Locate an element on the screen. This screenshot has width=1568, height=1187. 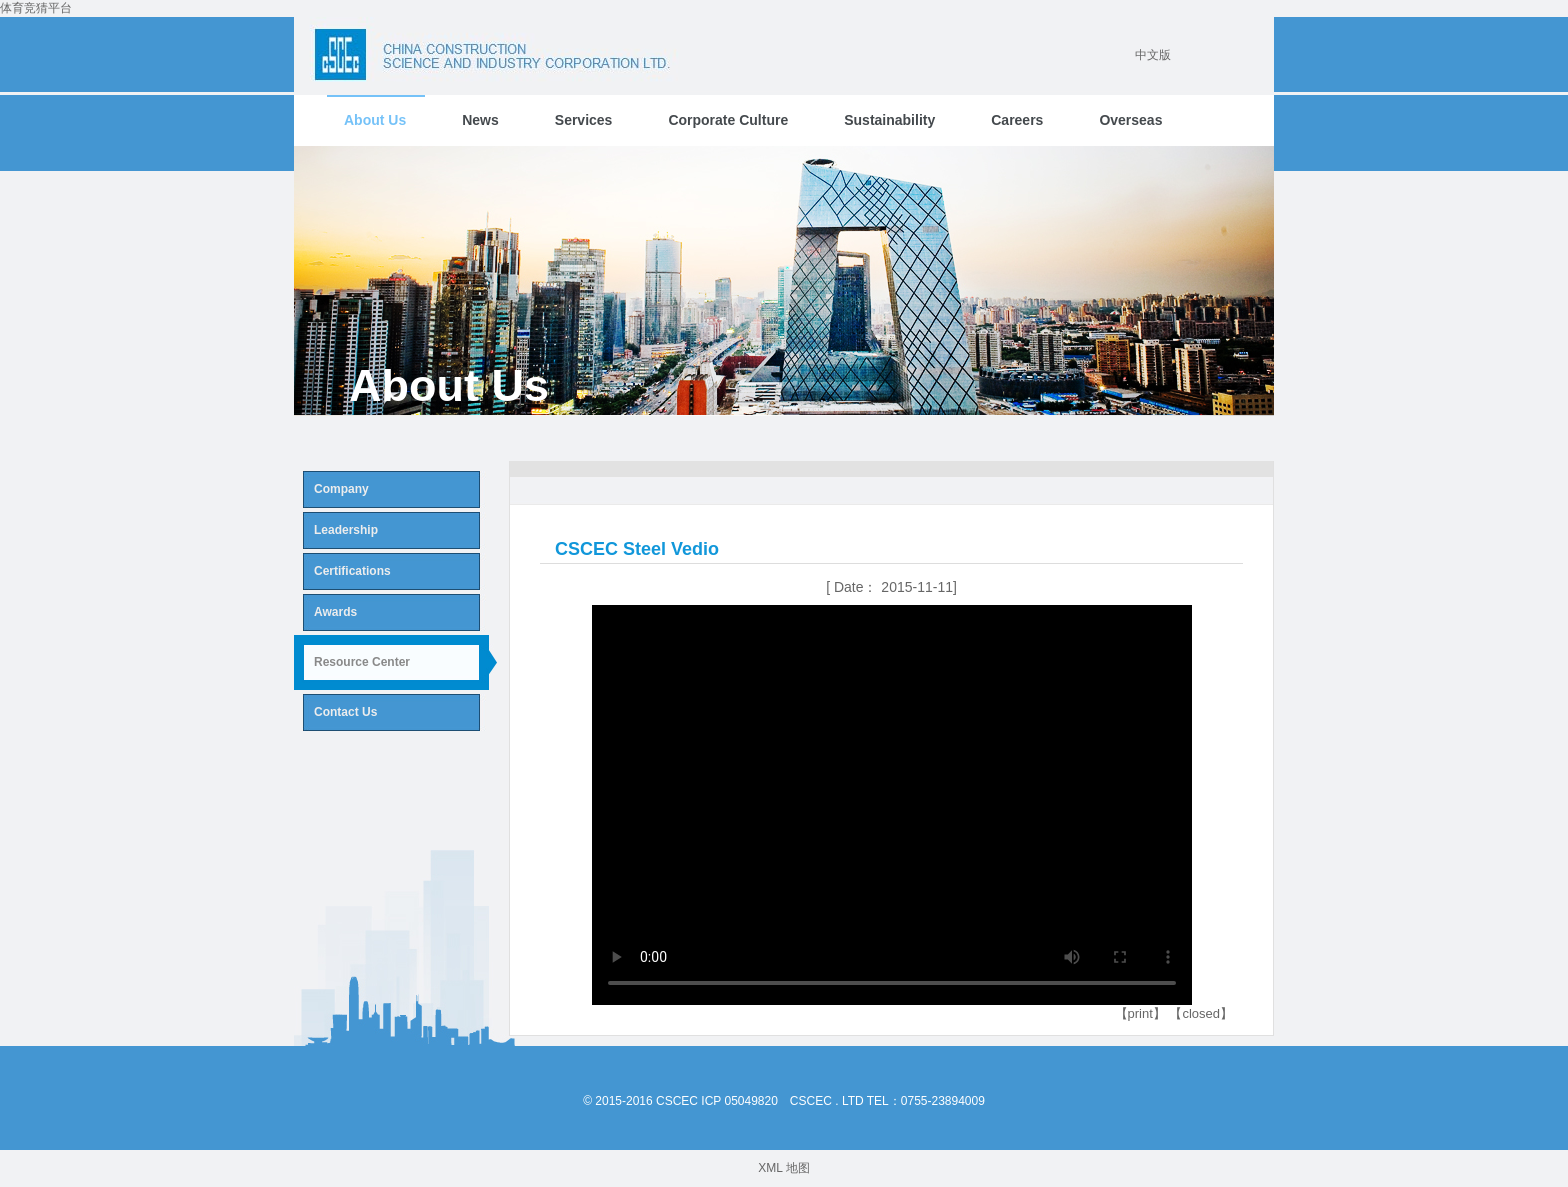
Awards is located at coordinates (335, 612).